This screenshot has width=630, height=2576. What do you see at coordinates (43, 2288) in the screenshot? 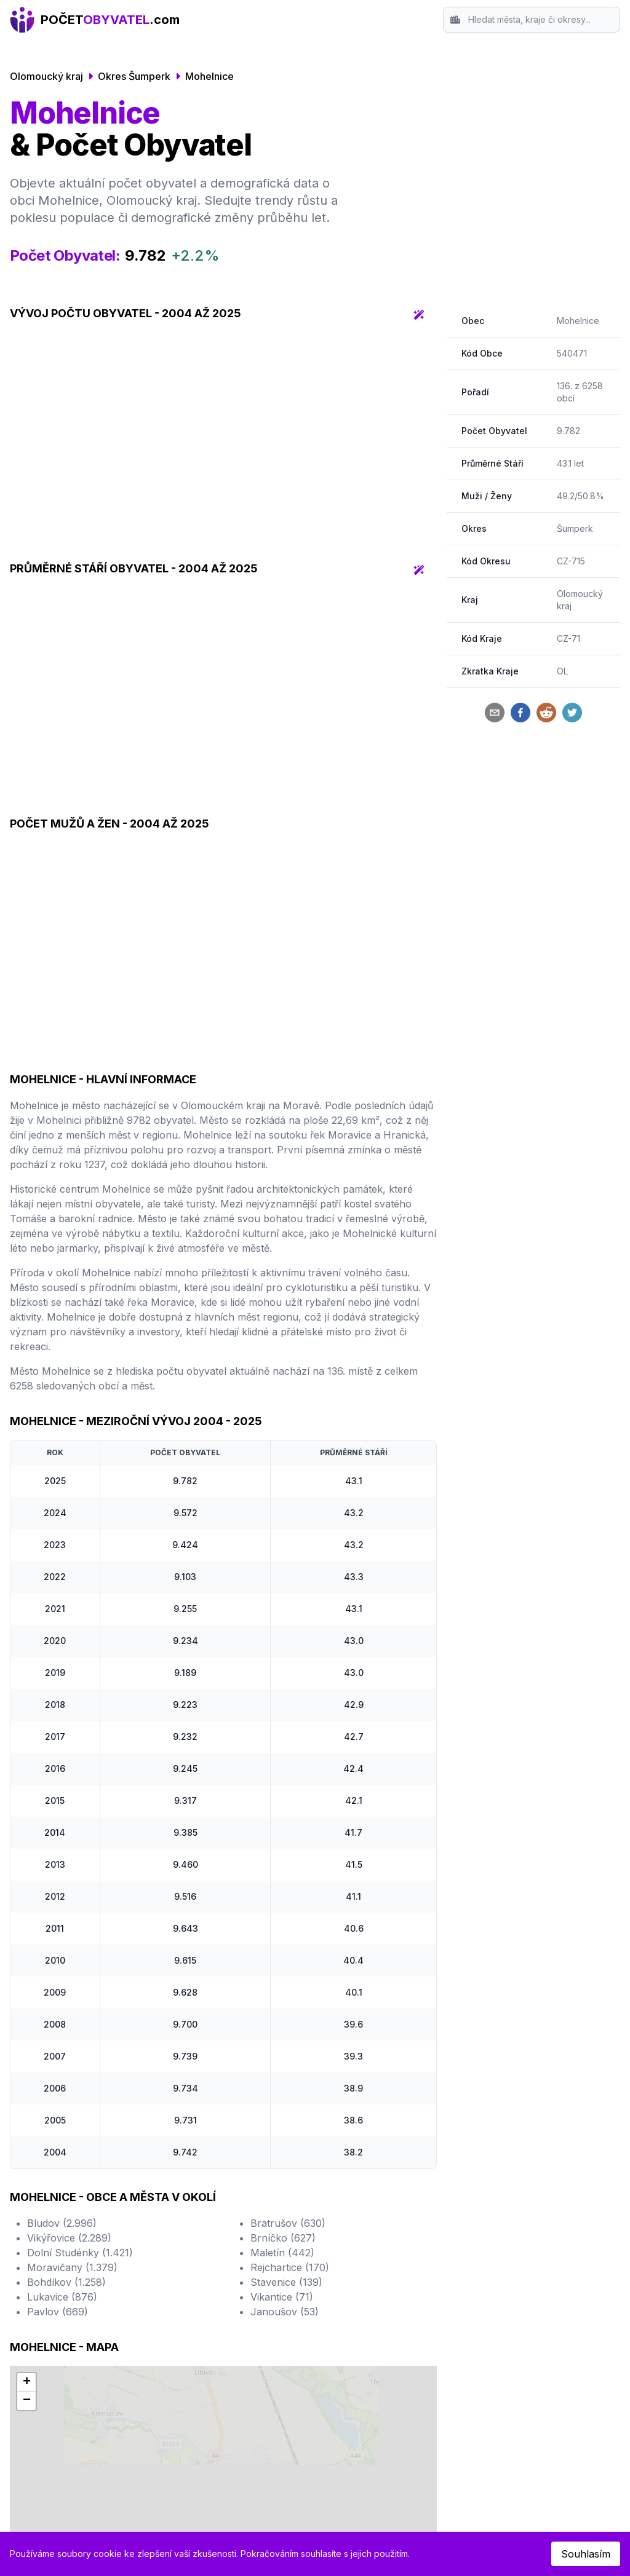
I see `Ostrava` at bounding box center [43, 2288].